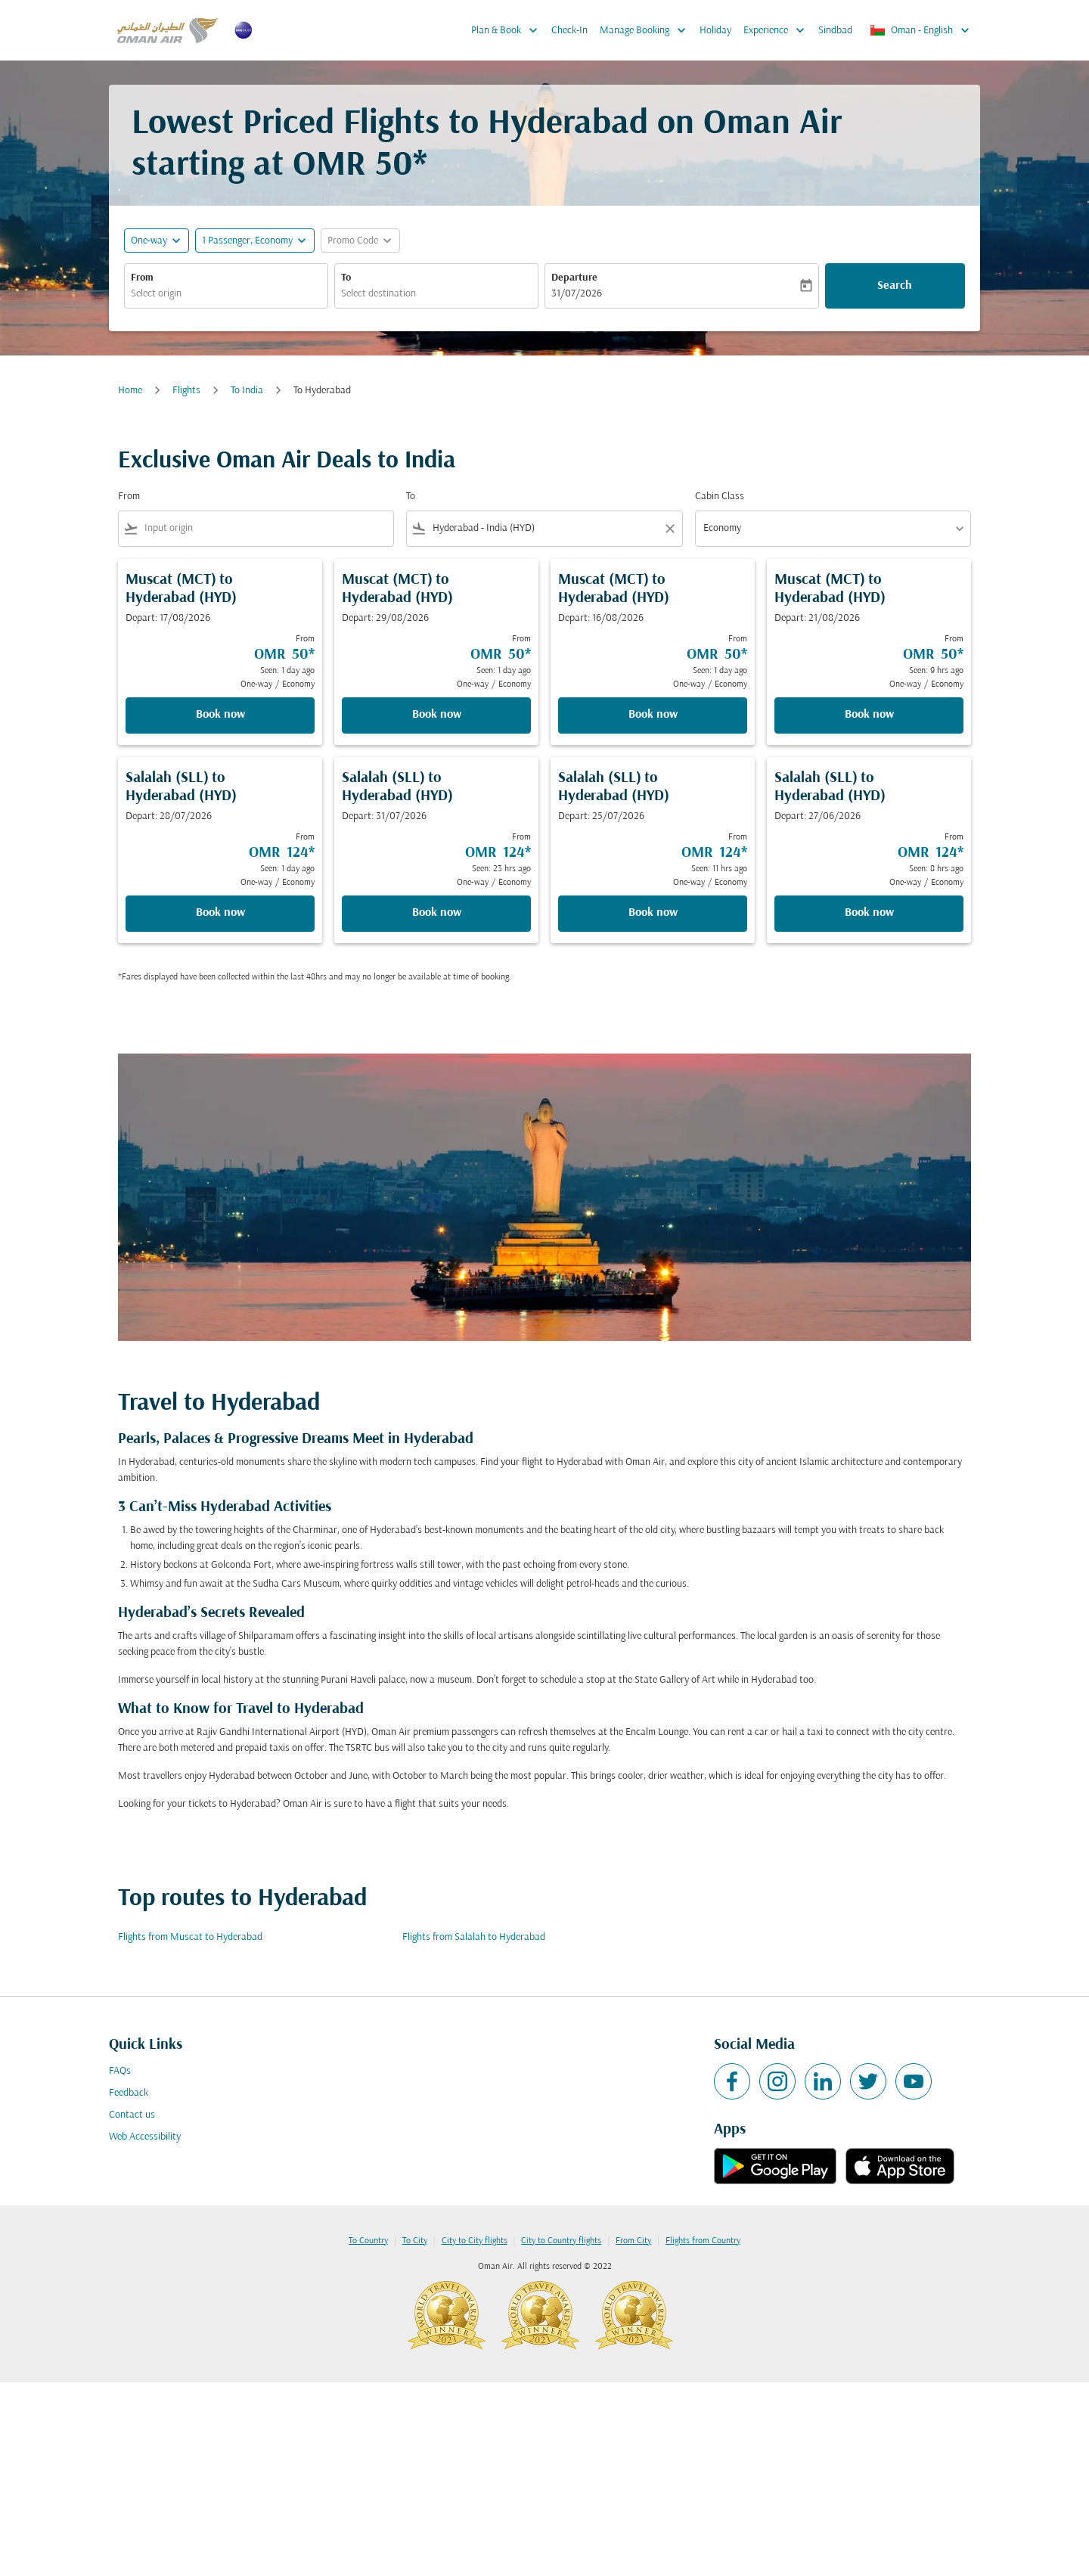 This screenshot has height=2576, width=1089. What do you see at coordinates (190, 1937) in the screenshot?
I see `Flights from Muscat to Hyderabad` at bounding box center [190, 1937].